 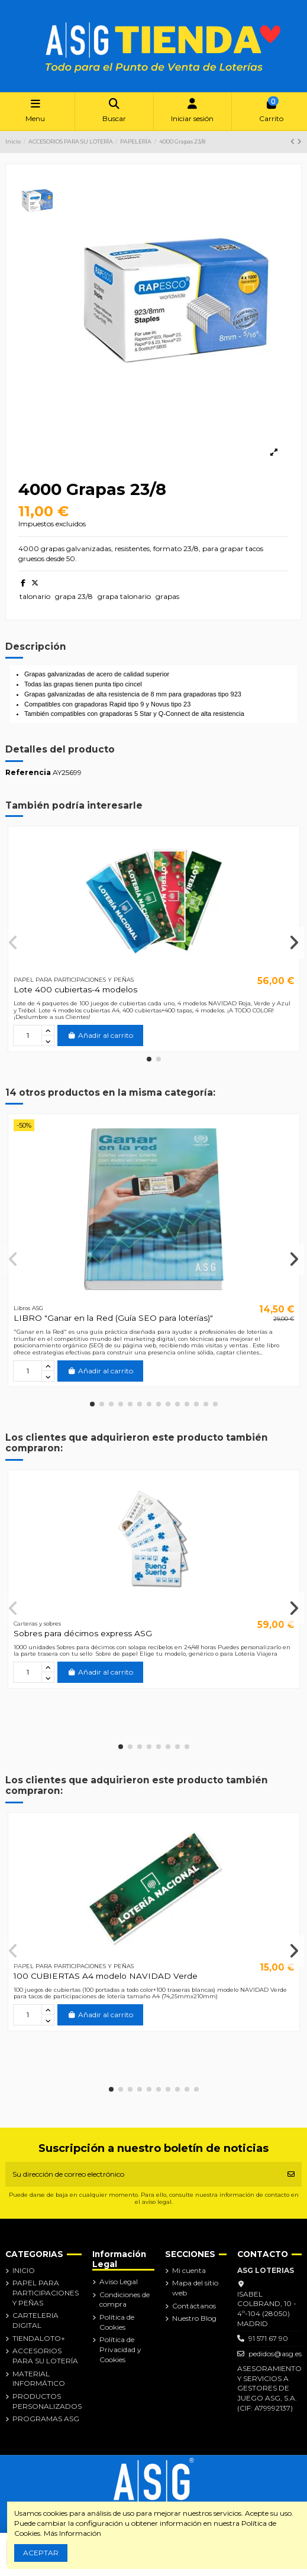 I want to click on PROGRAMAS ASG, so click(x=45, y=2418).